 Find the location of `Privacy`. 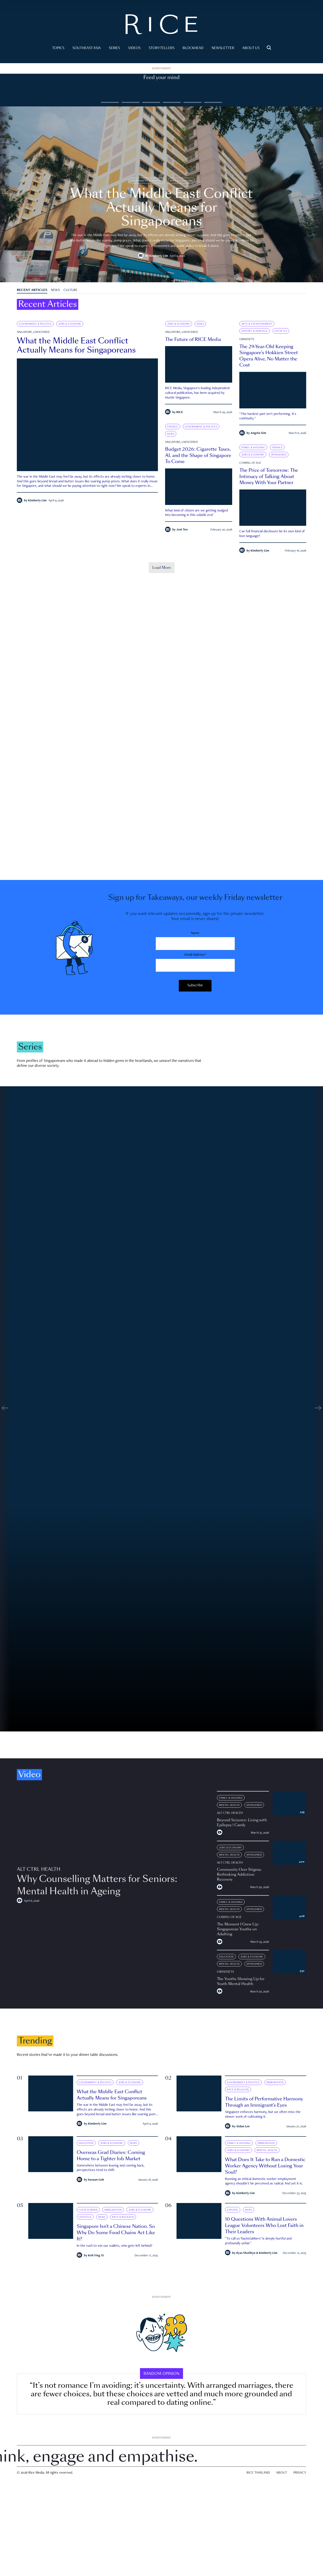

Privacy is located at coordinates (299, 2473).